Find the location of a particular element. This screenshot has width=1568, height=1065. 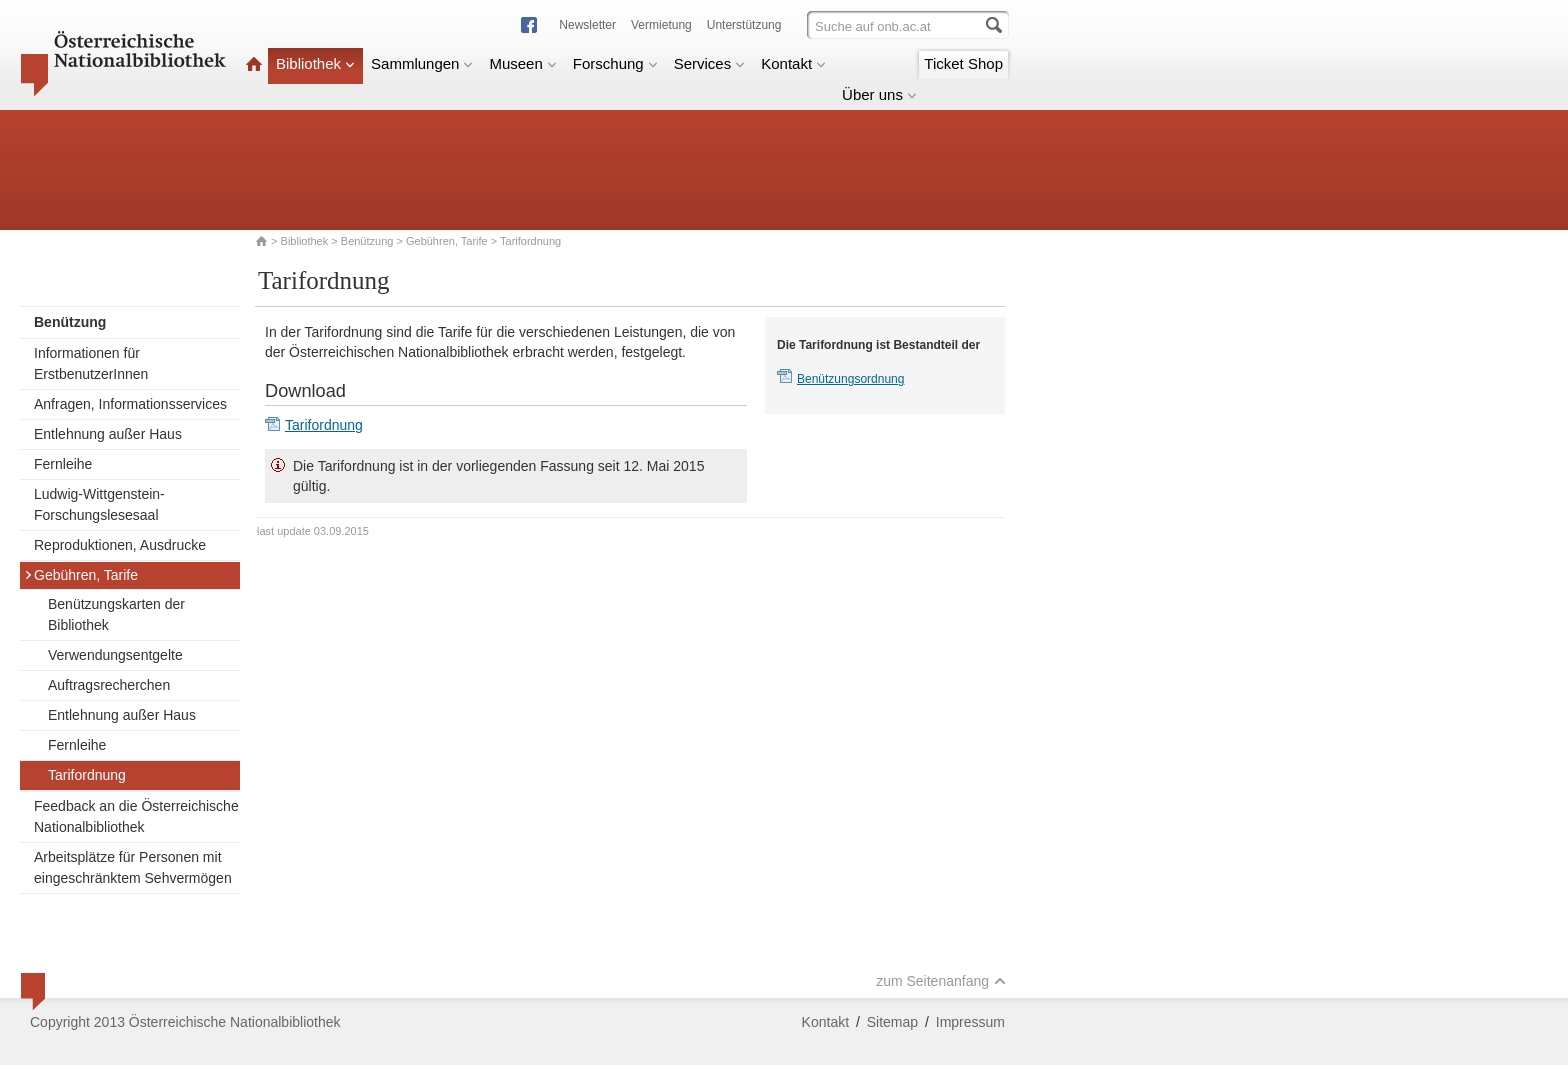

Informationen für ErstbenutzerInnen is located at coordinates (91, 363).